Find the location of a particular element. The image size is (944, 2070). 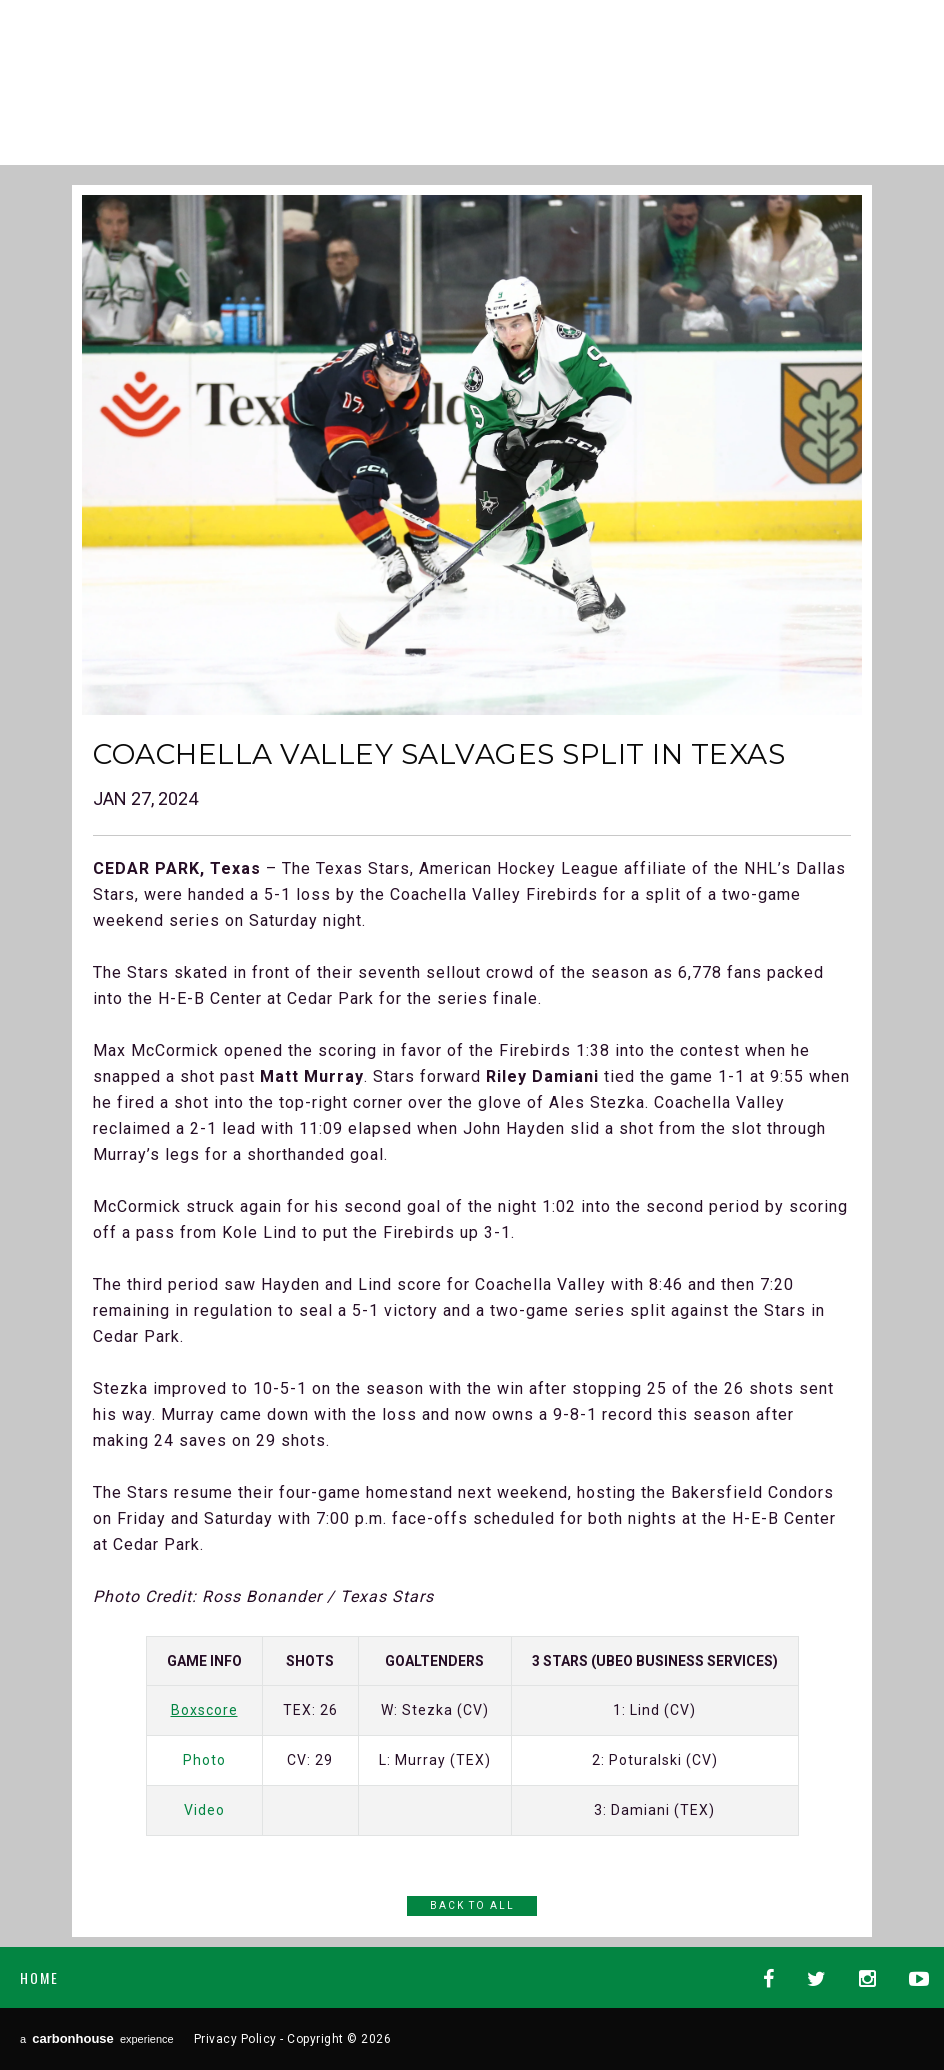

Home is located at coordinates (39, 1977).